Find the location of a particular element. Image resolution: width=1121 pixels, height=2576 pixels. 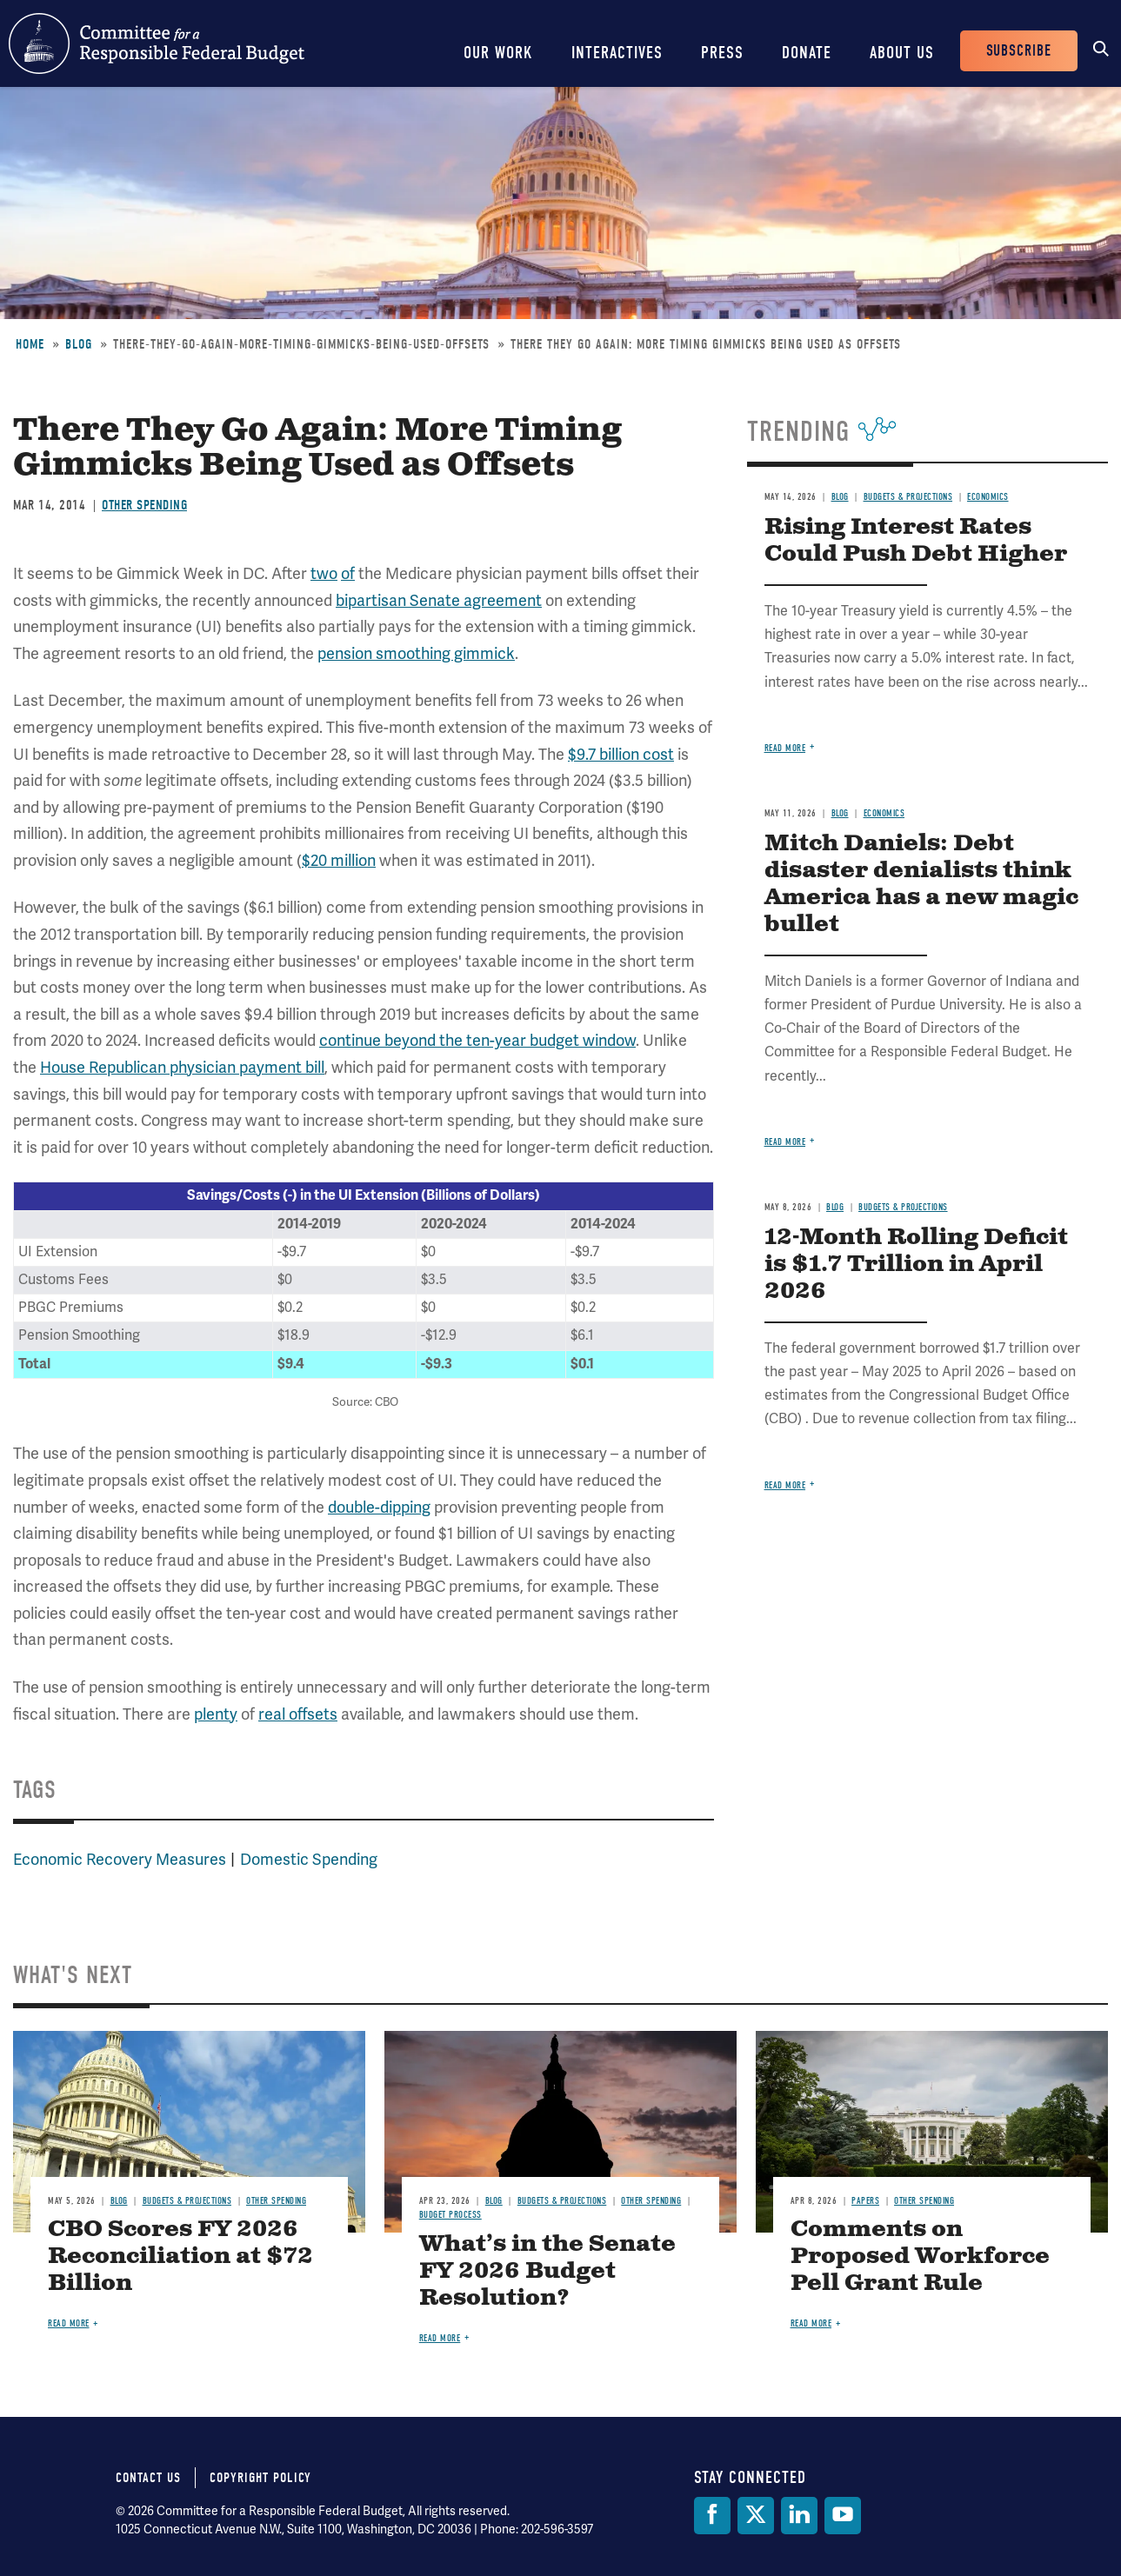

Our Work is located at coordinates (498, 53).